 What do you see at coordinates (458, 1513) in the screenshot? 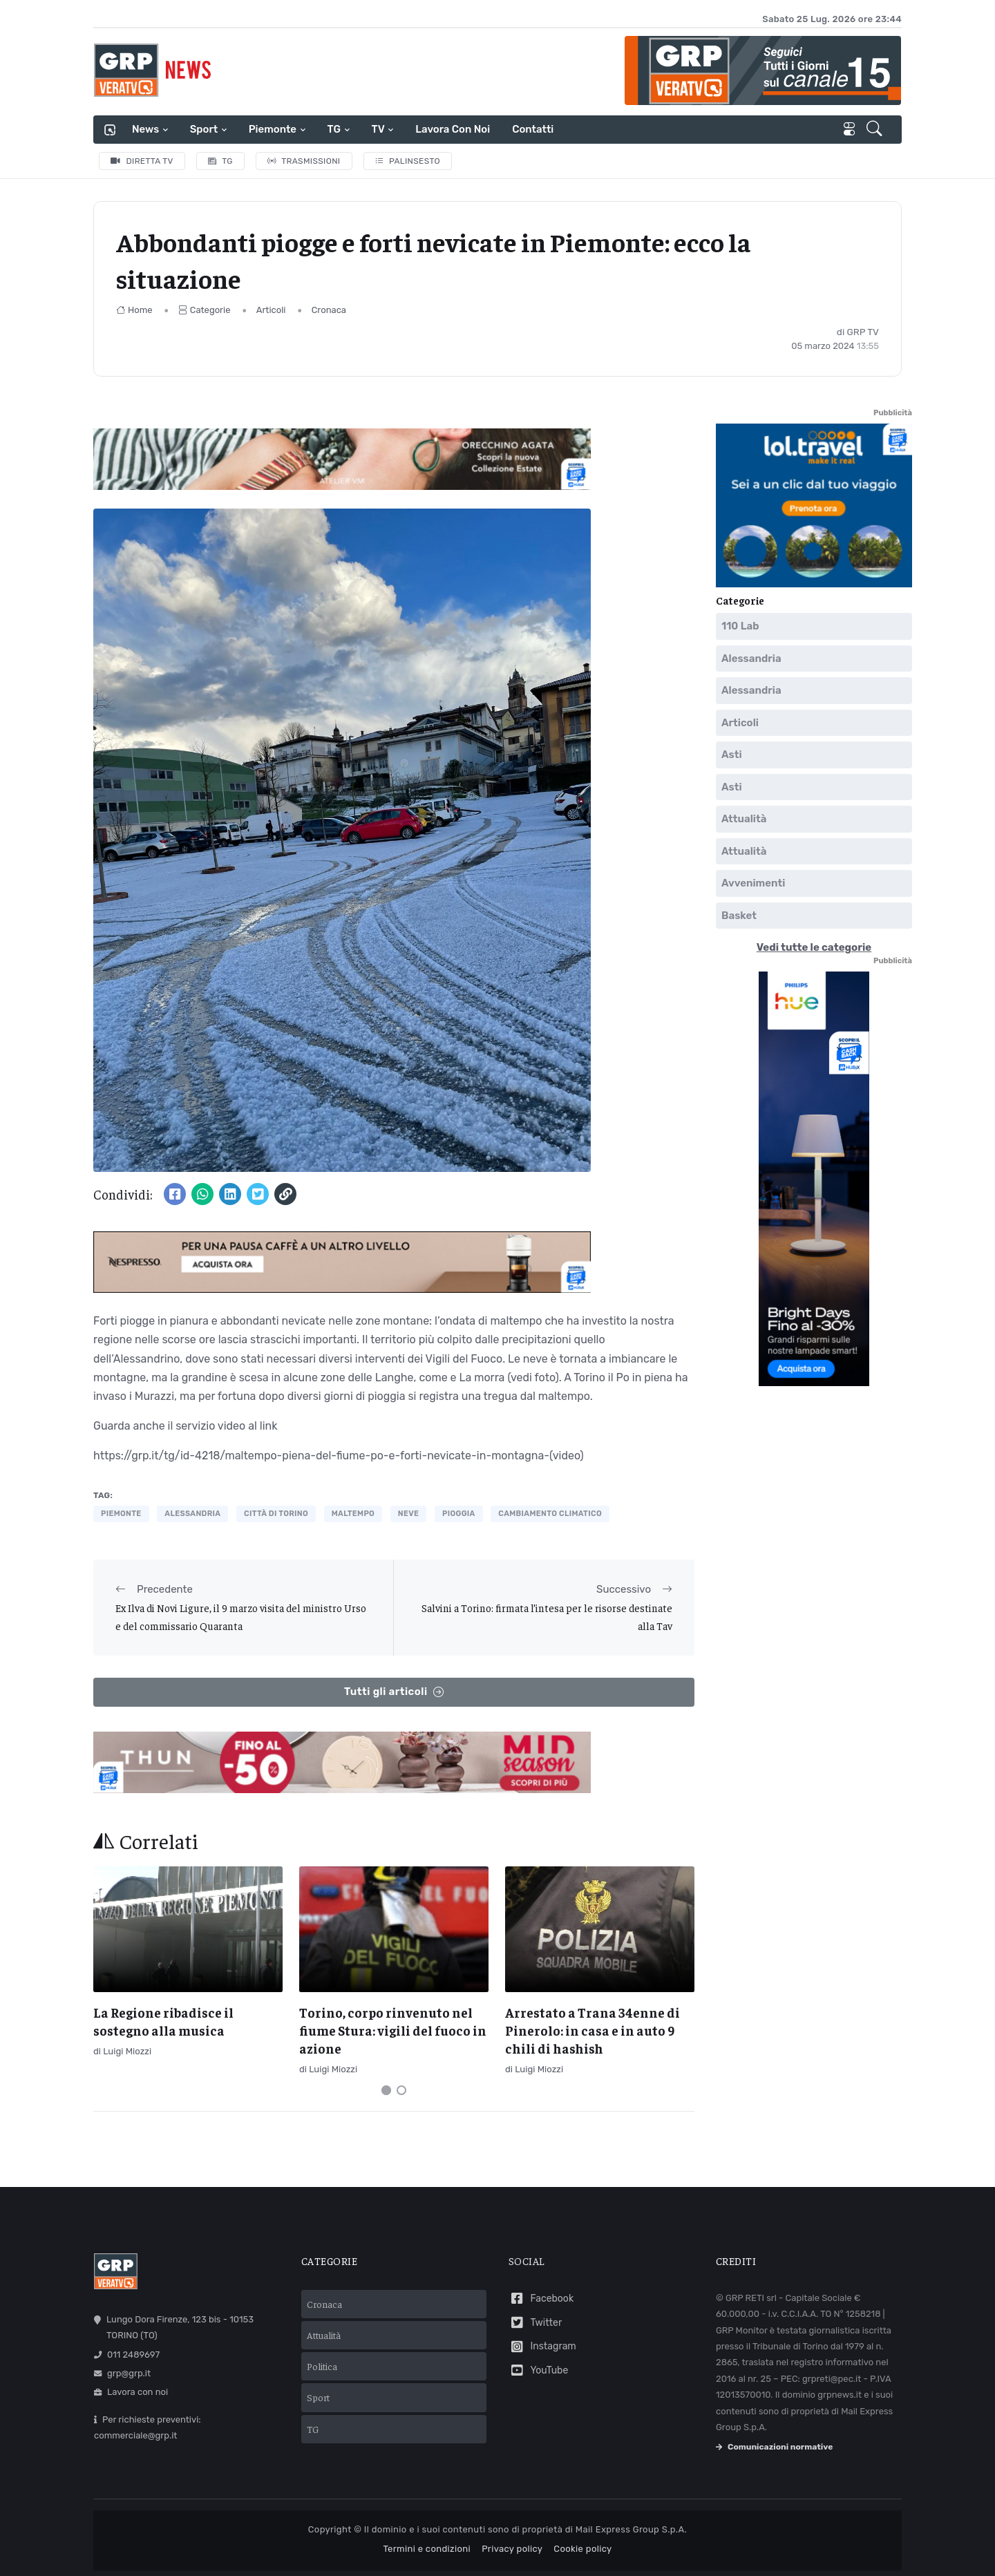
I see `pioggia` at bounding box center [458, 1513].